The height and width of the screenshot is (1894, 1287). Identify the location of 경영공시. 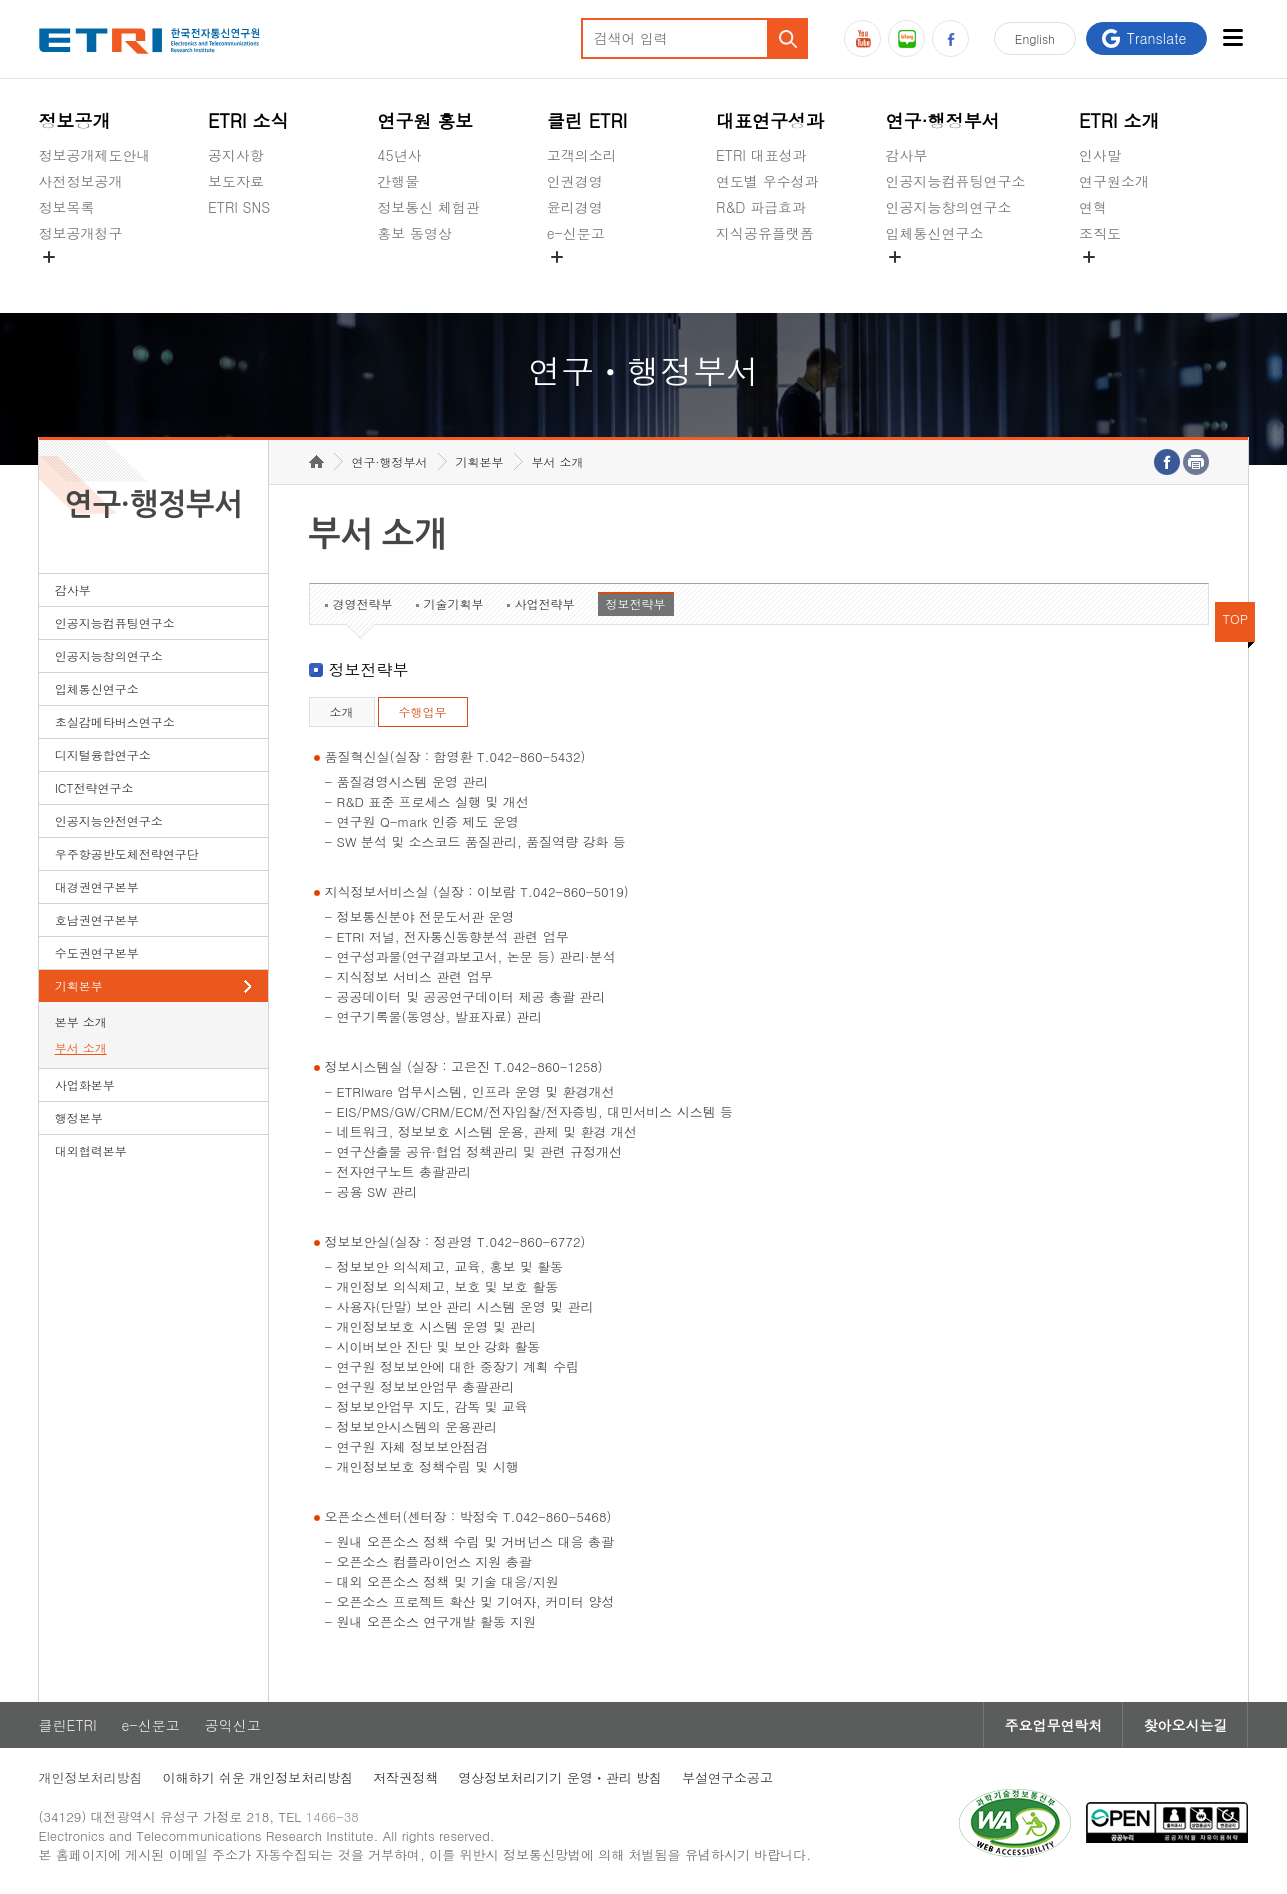
(67, 280).